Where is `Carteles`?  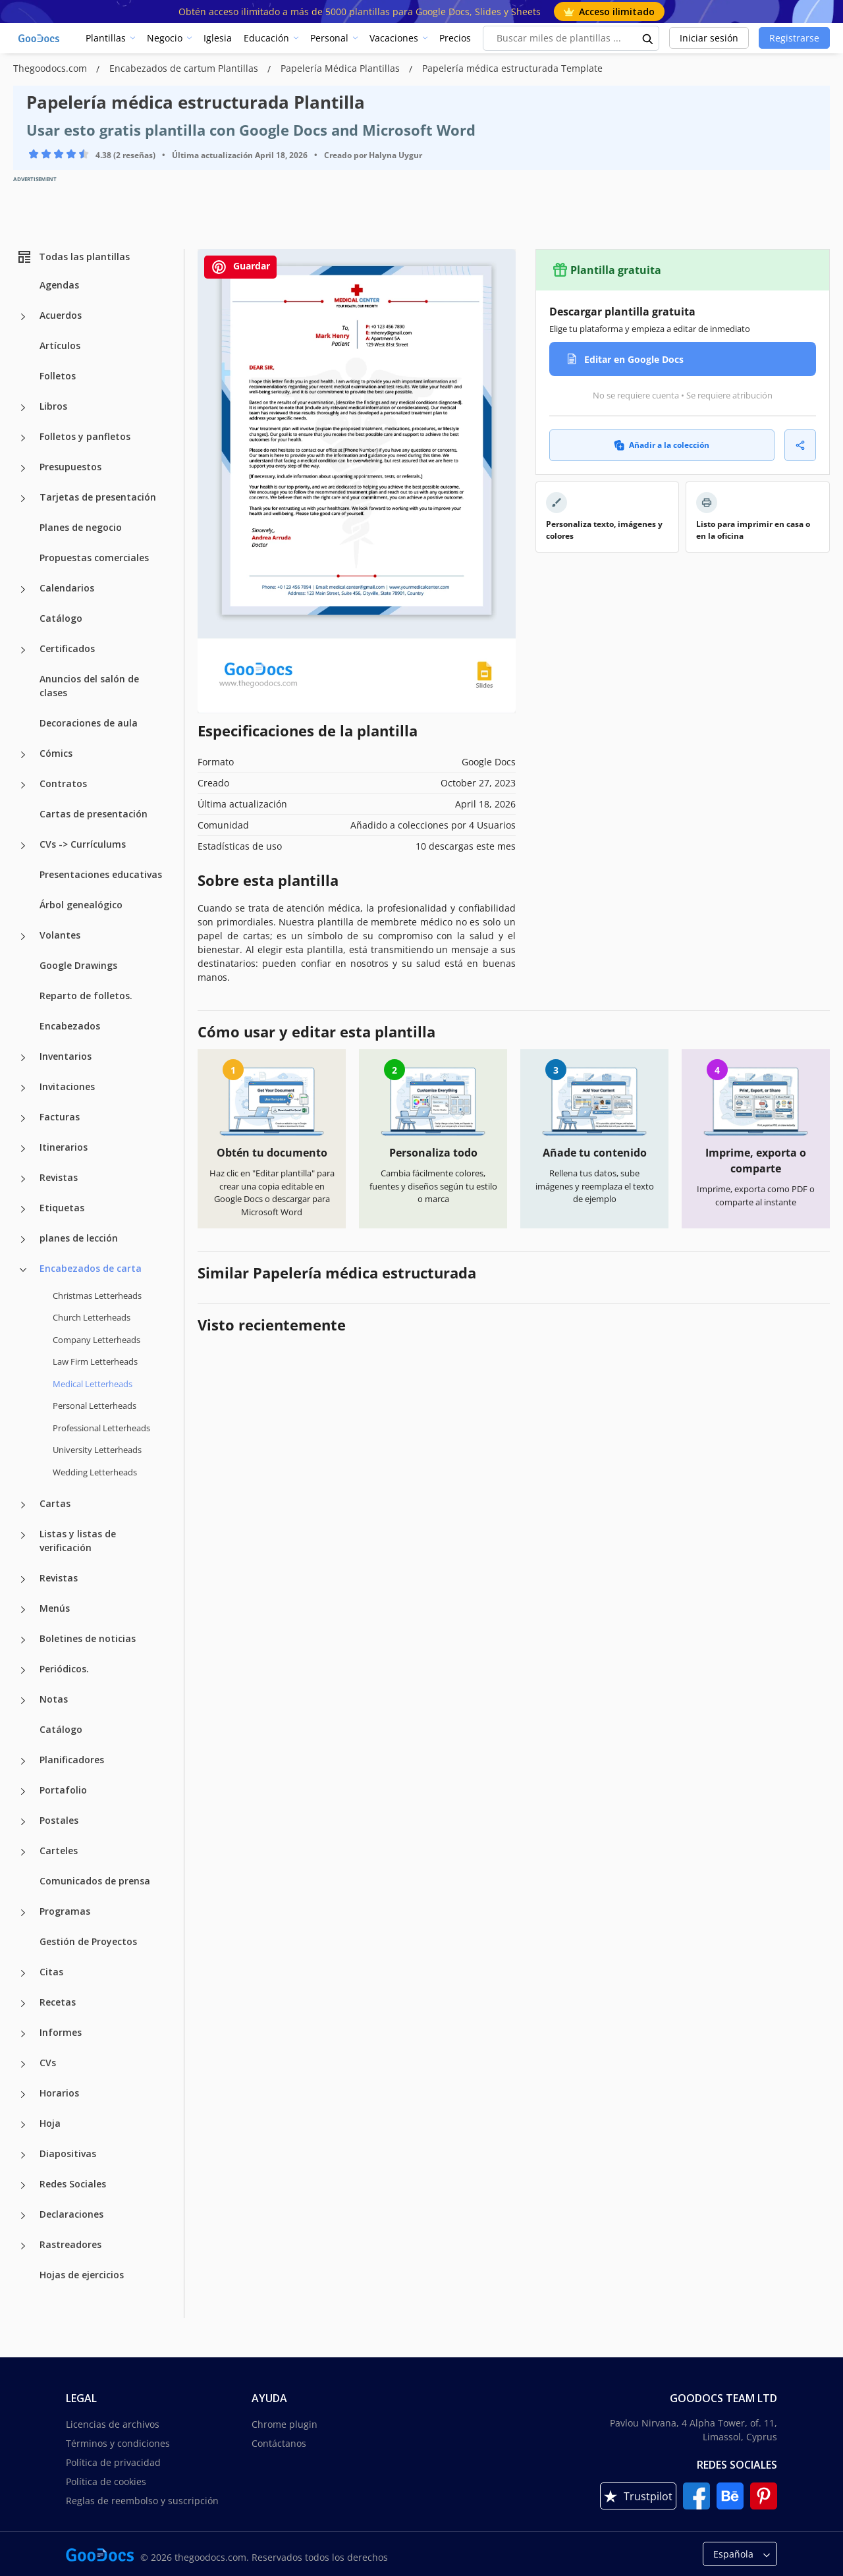
Carteles is located at coordinates (59, 1850).